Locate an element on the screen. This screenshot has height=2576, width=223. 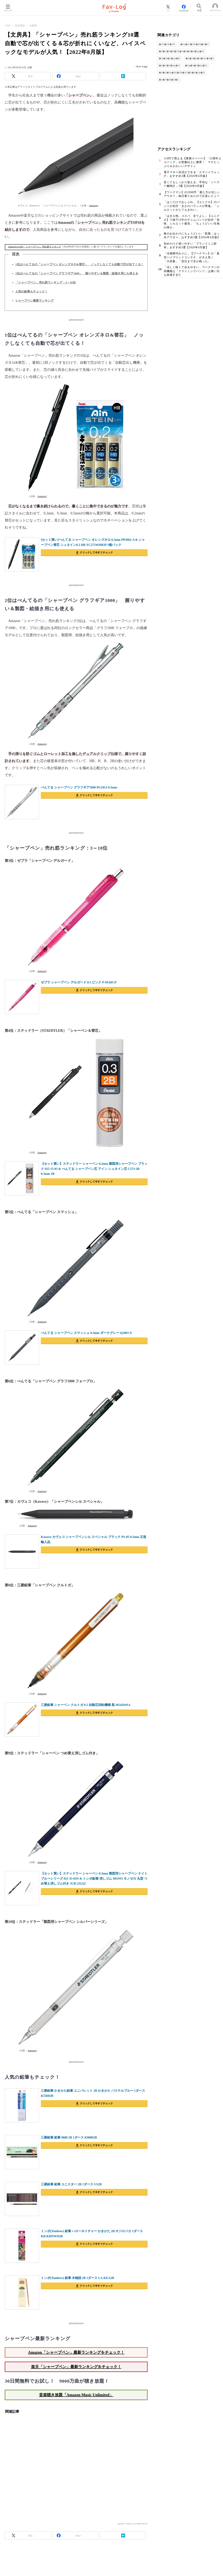
�ｽz�ｽc�ｽE�ｽQ�ｽ�ｽ is located at coordinates (194, 44).